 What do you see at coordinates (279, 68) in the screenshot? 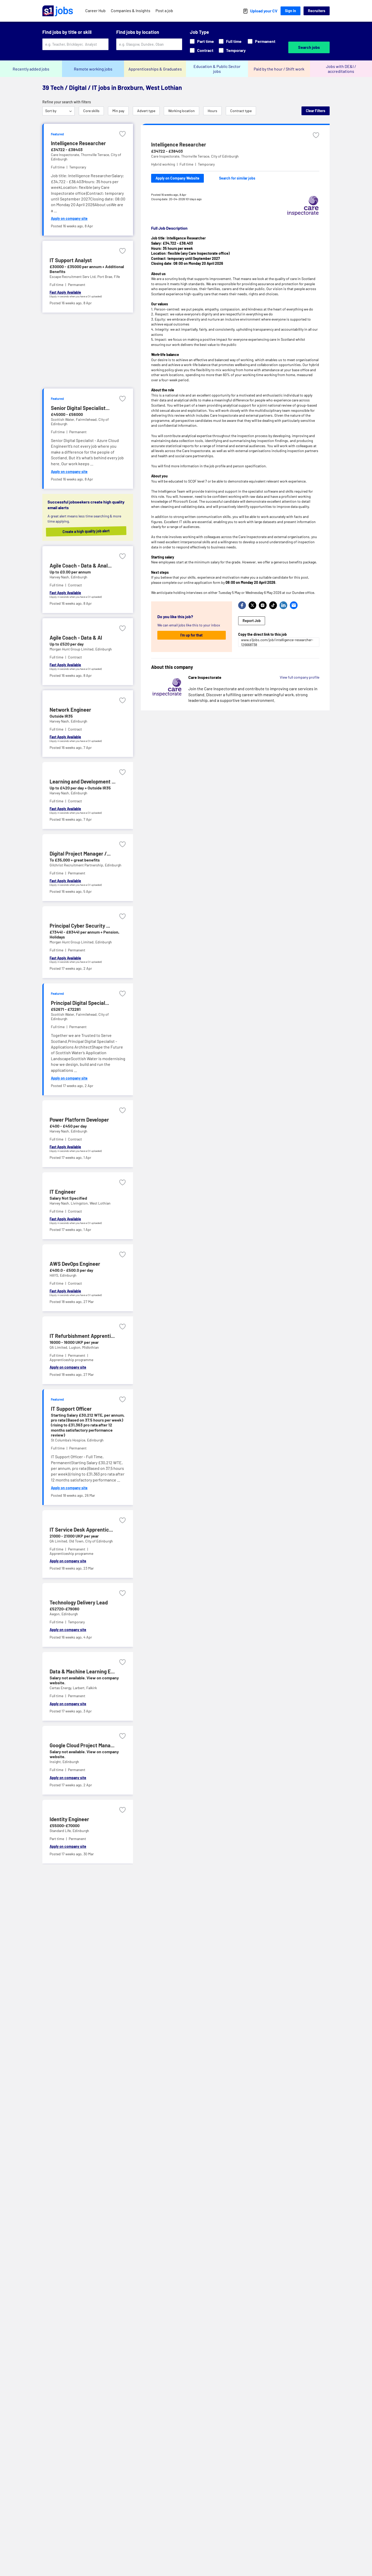
I see `Paid by the hour / Shift work` at bounding box center [279, 68].